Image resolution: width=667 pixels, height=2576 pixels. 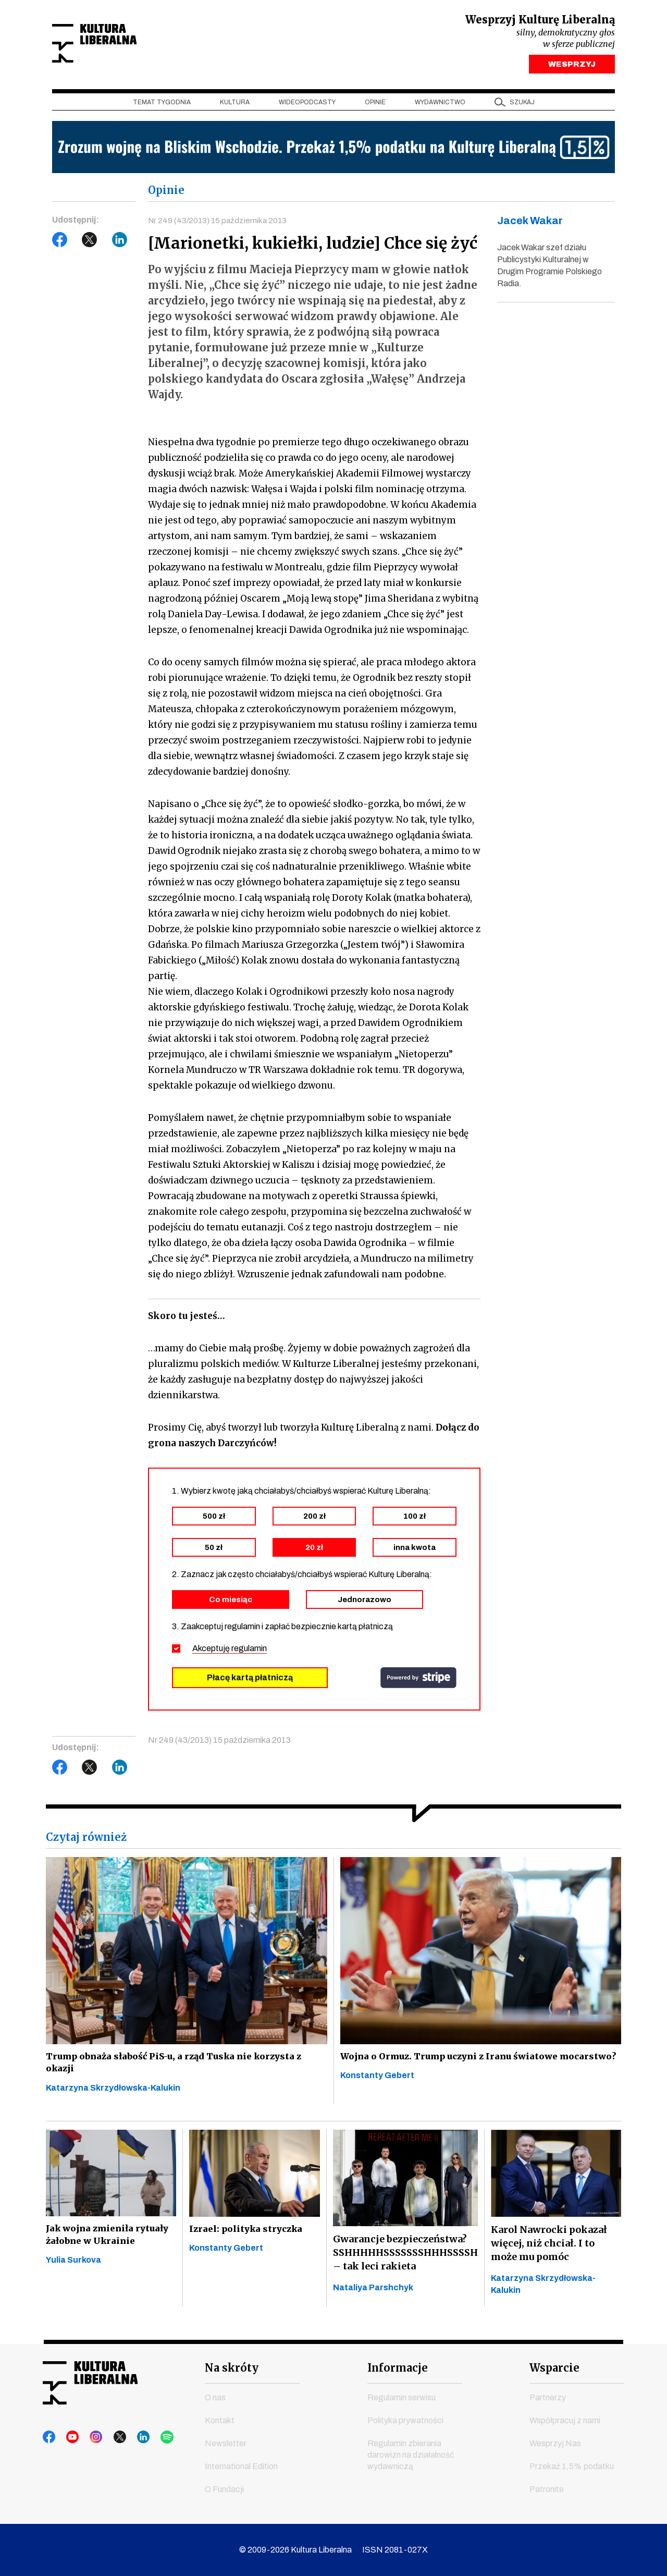 I want to click on Płacę kartą płatniczą, so click(x=250, y=1682).